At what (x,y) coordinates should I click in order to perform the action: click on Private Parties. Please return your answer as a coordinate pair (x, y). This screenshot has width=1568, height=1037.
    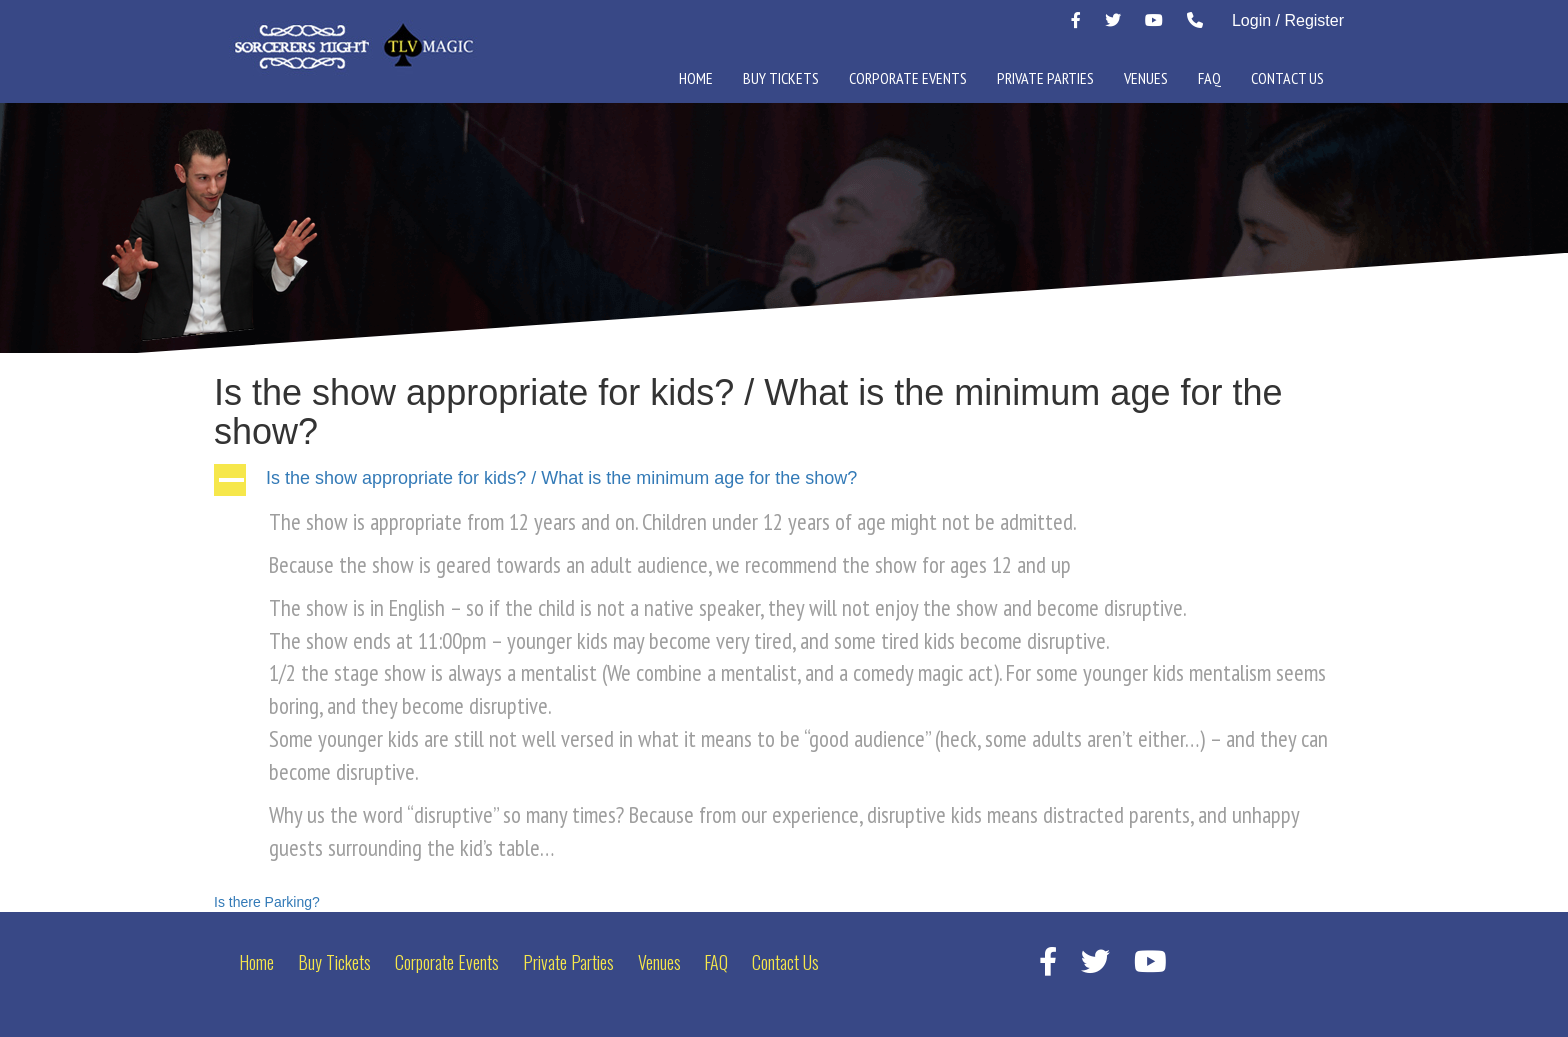
    Looking at the image, I should click on (1045, 78).